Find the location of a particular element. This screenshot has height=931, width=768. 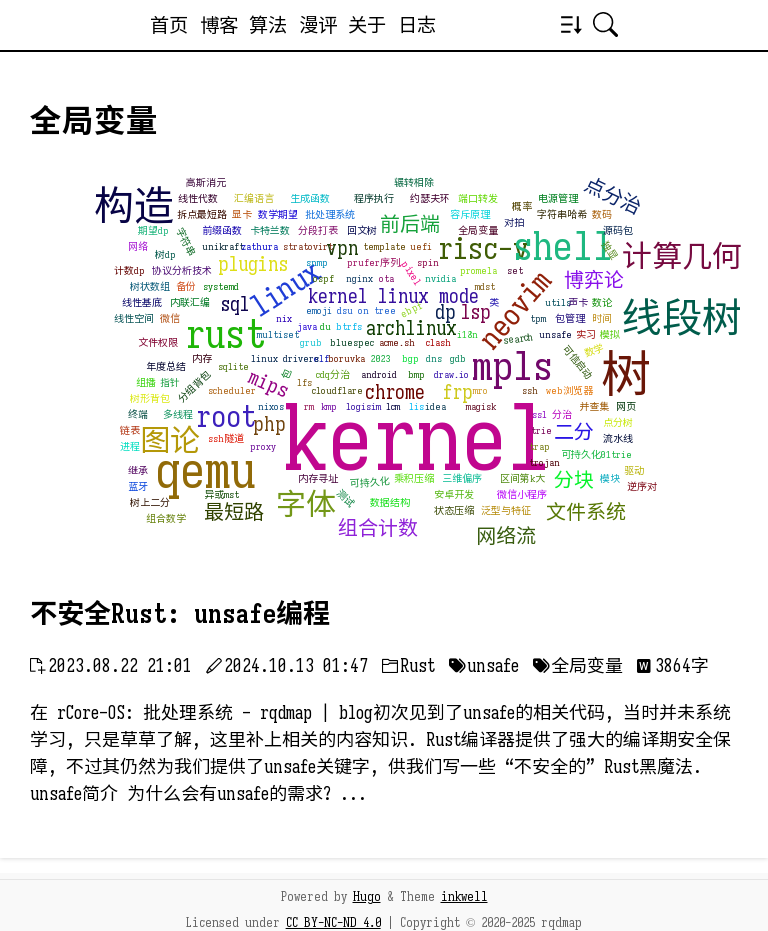

组合计数 is located at coordinates (378, 528).